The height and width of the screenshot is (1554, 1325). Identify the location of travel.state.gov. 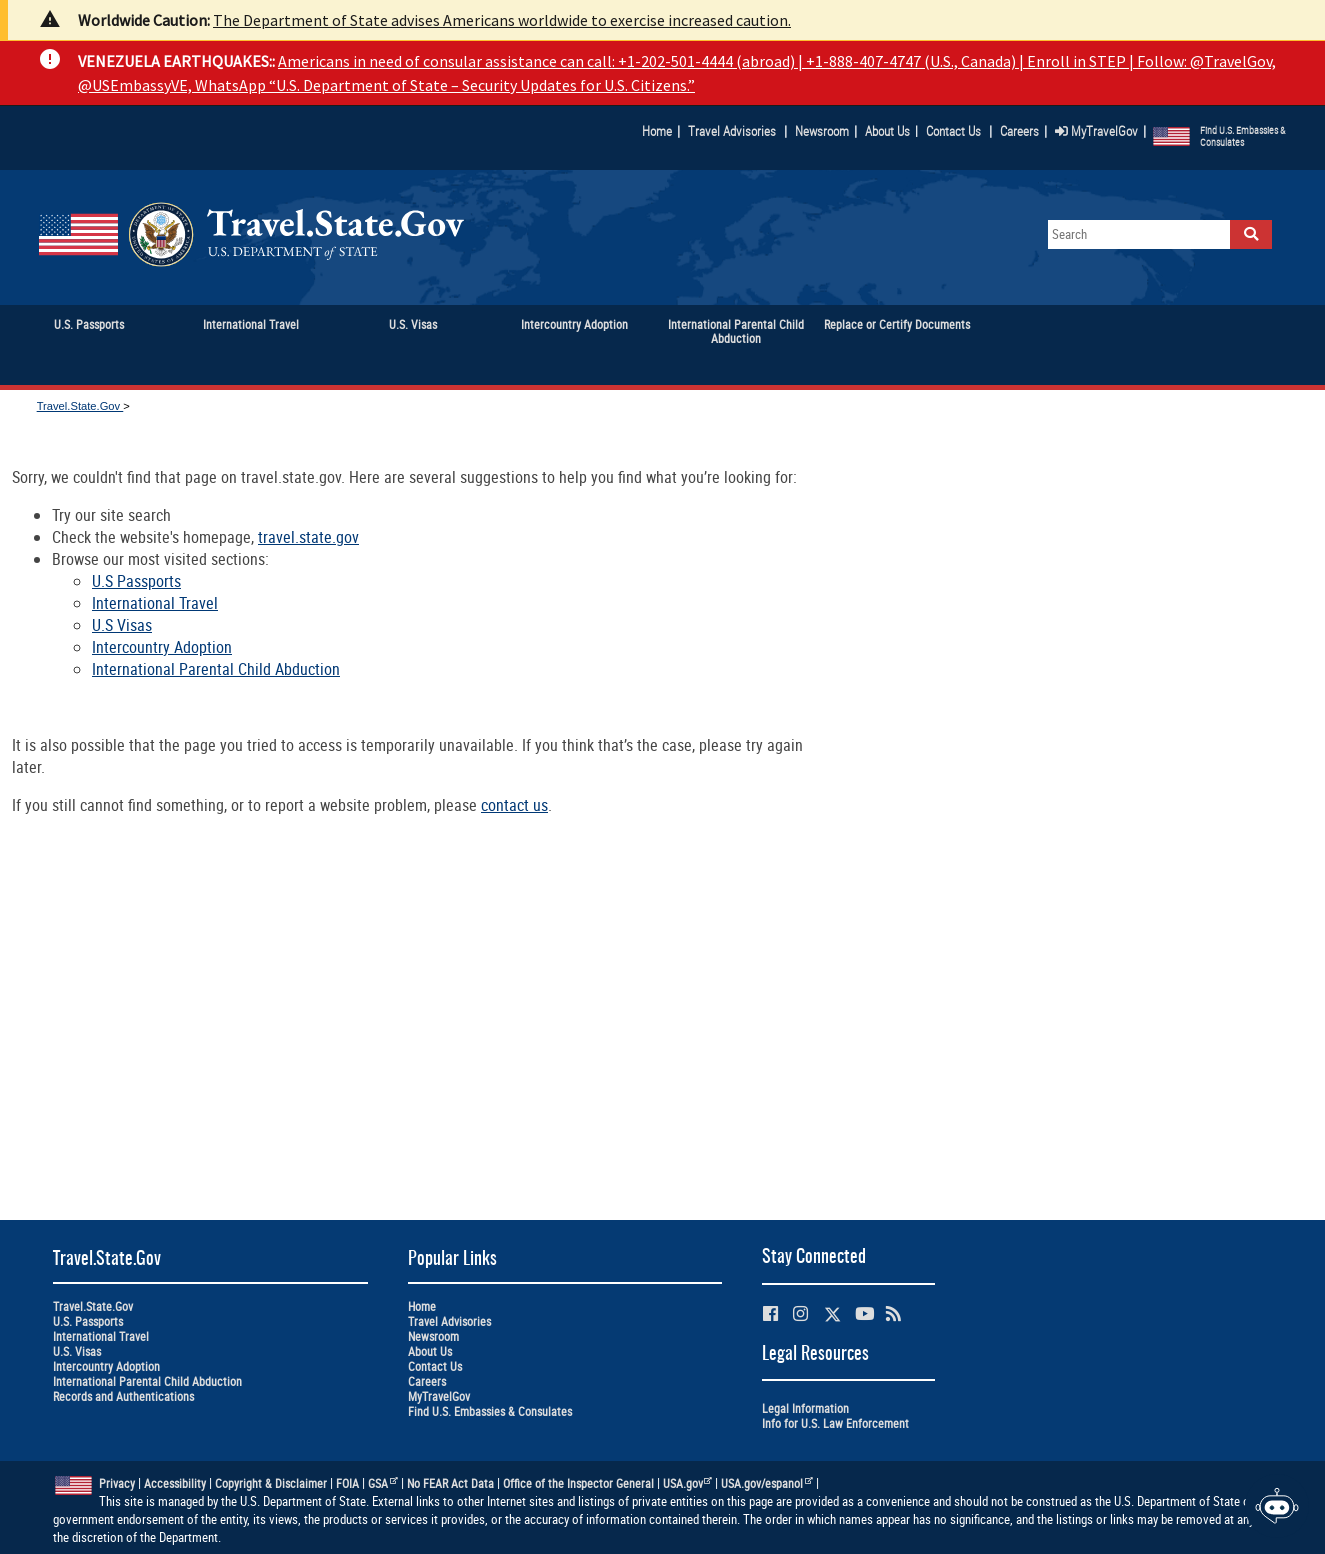
(308, 537).